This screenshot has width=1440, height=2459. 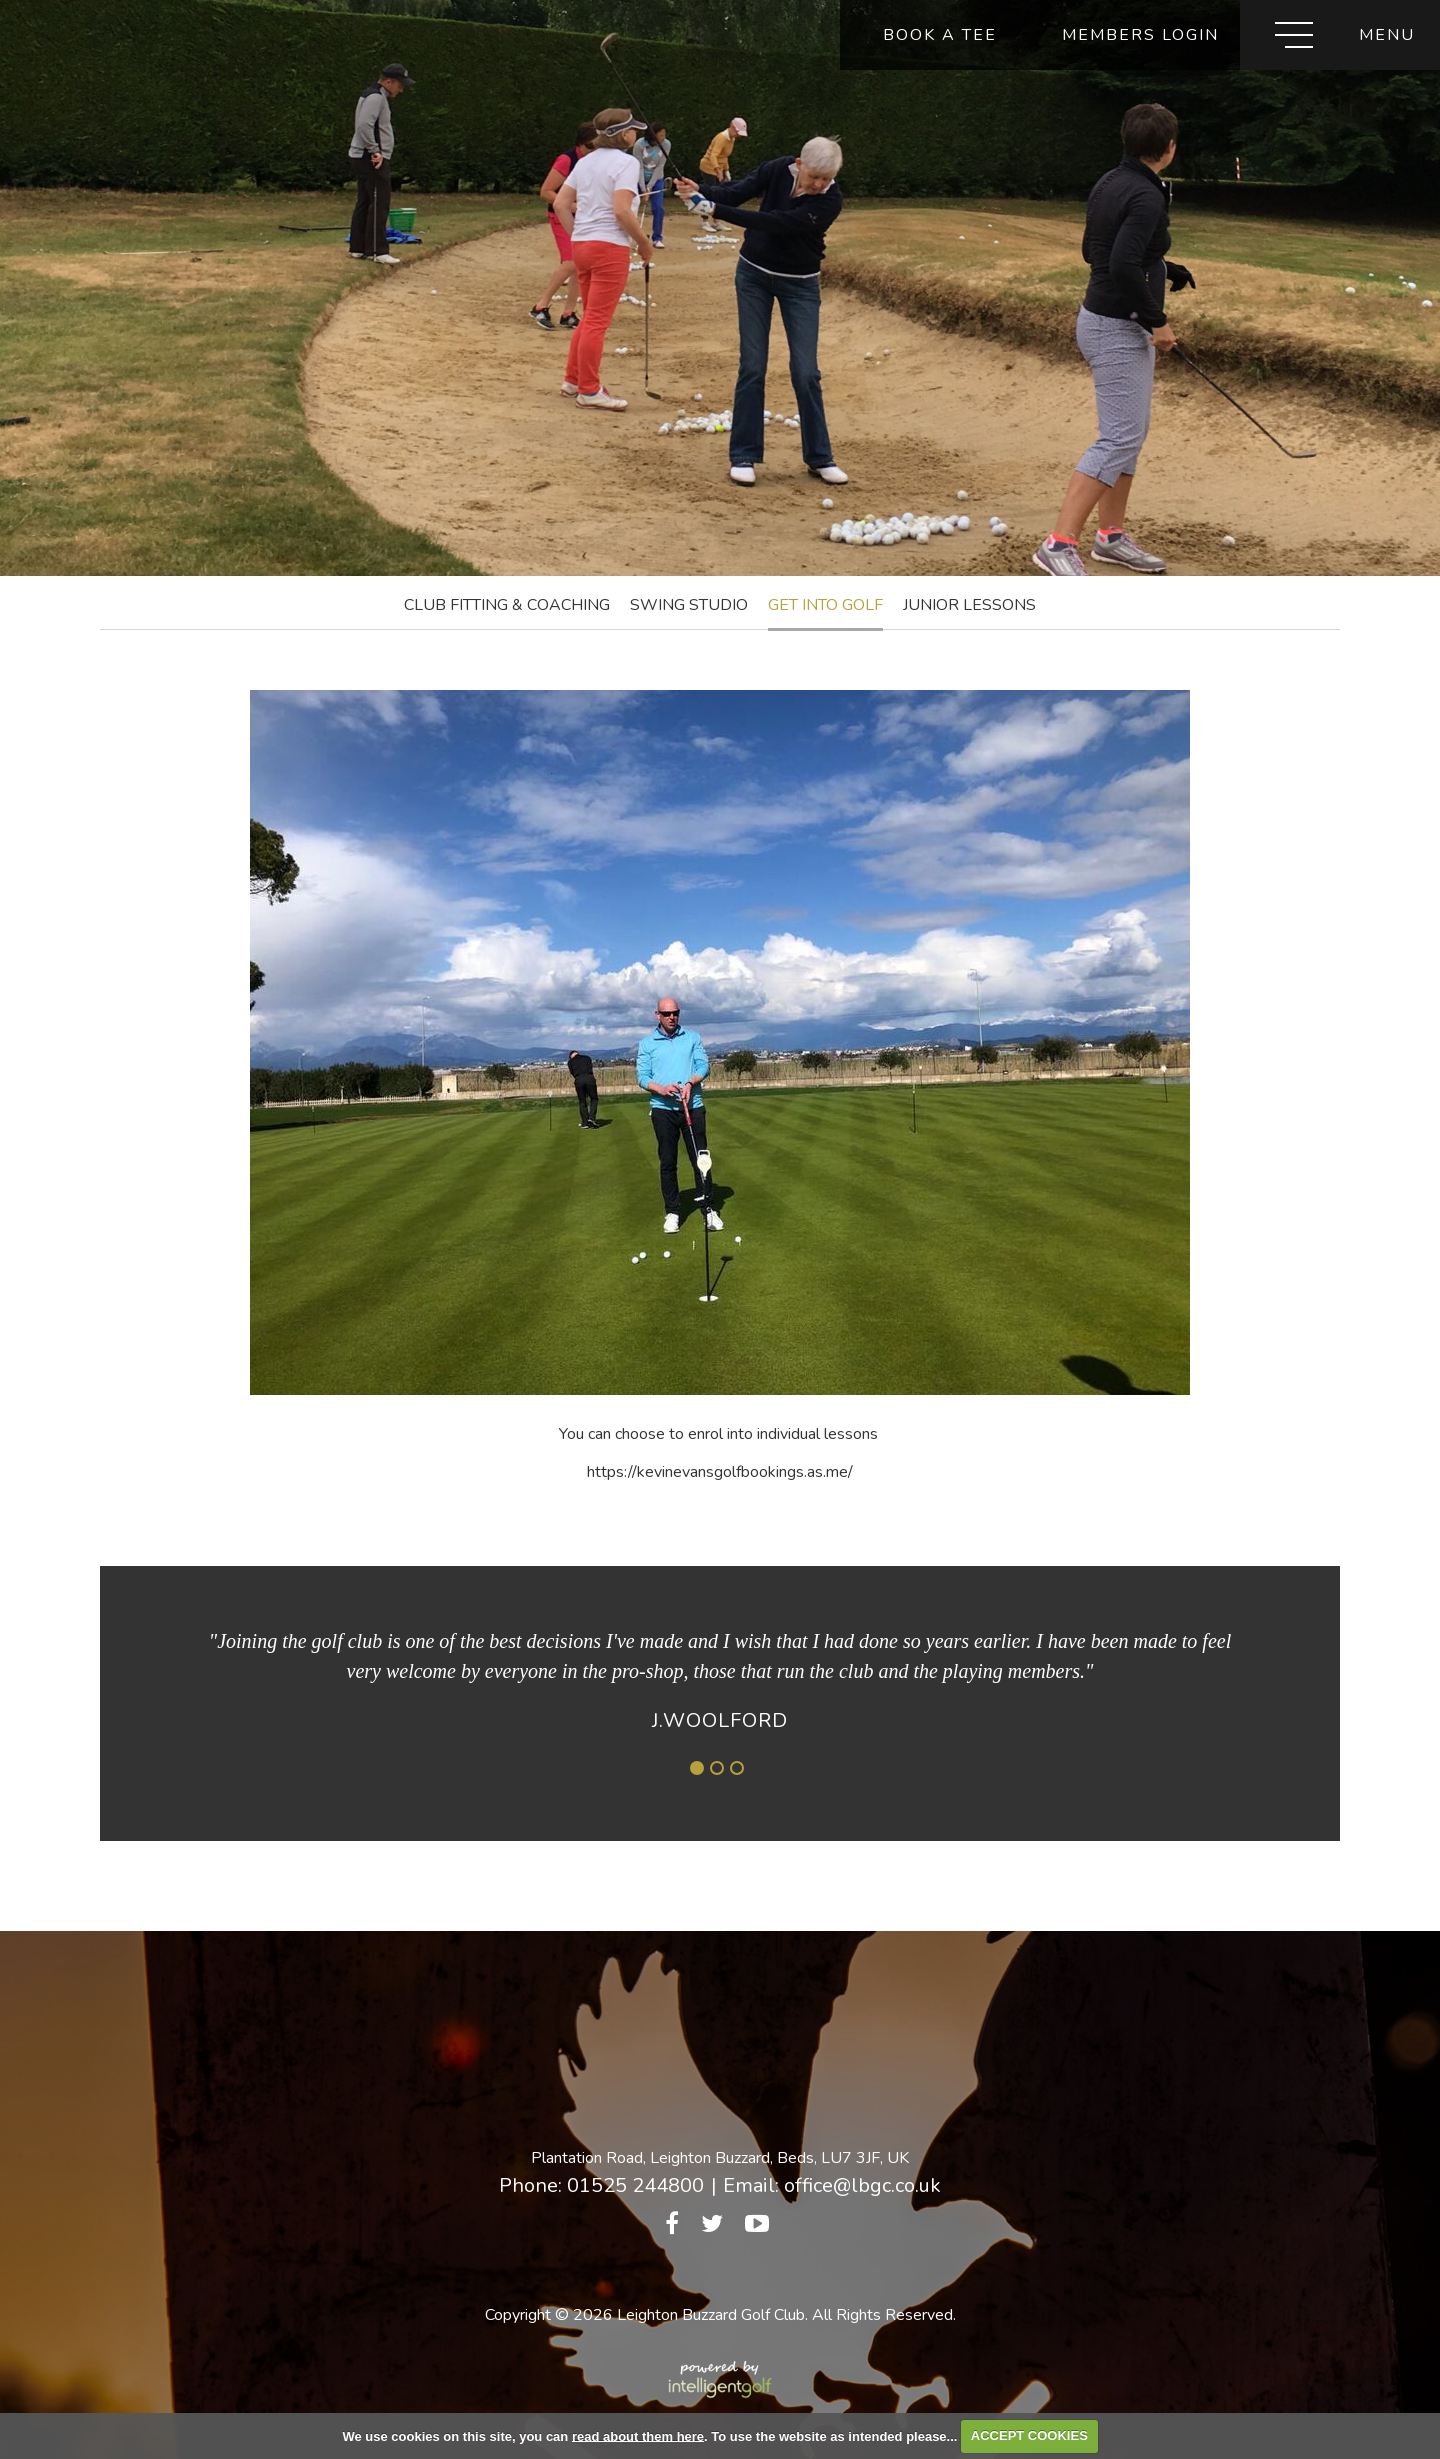 I want to click on Junior Lessons, so click(x=969, y=605).